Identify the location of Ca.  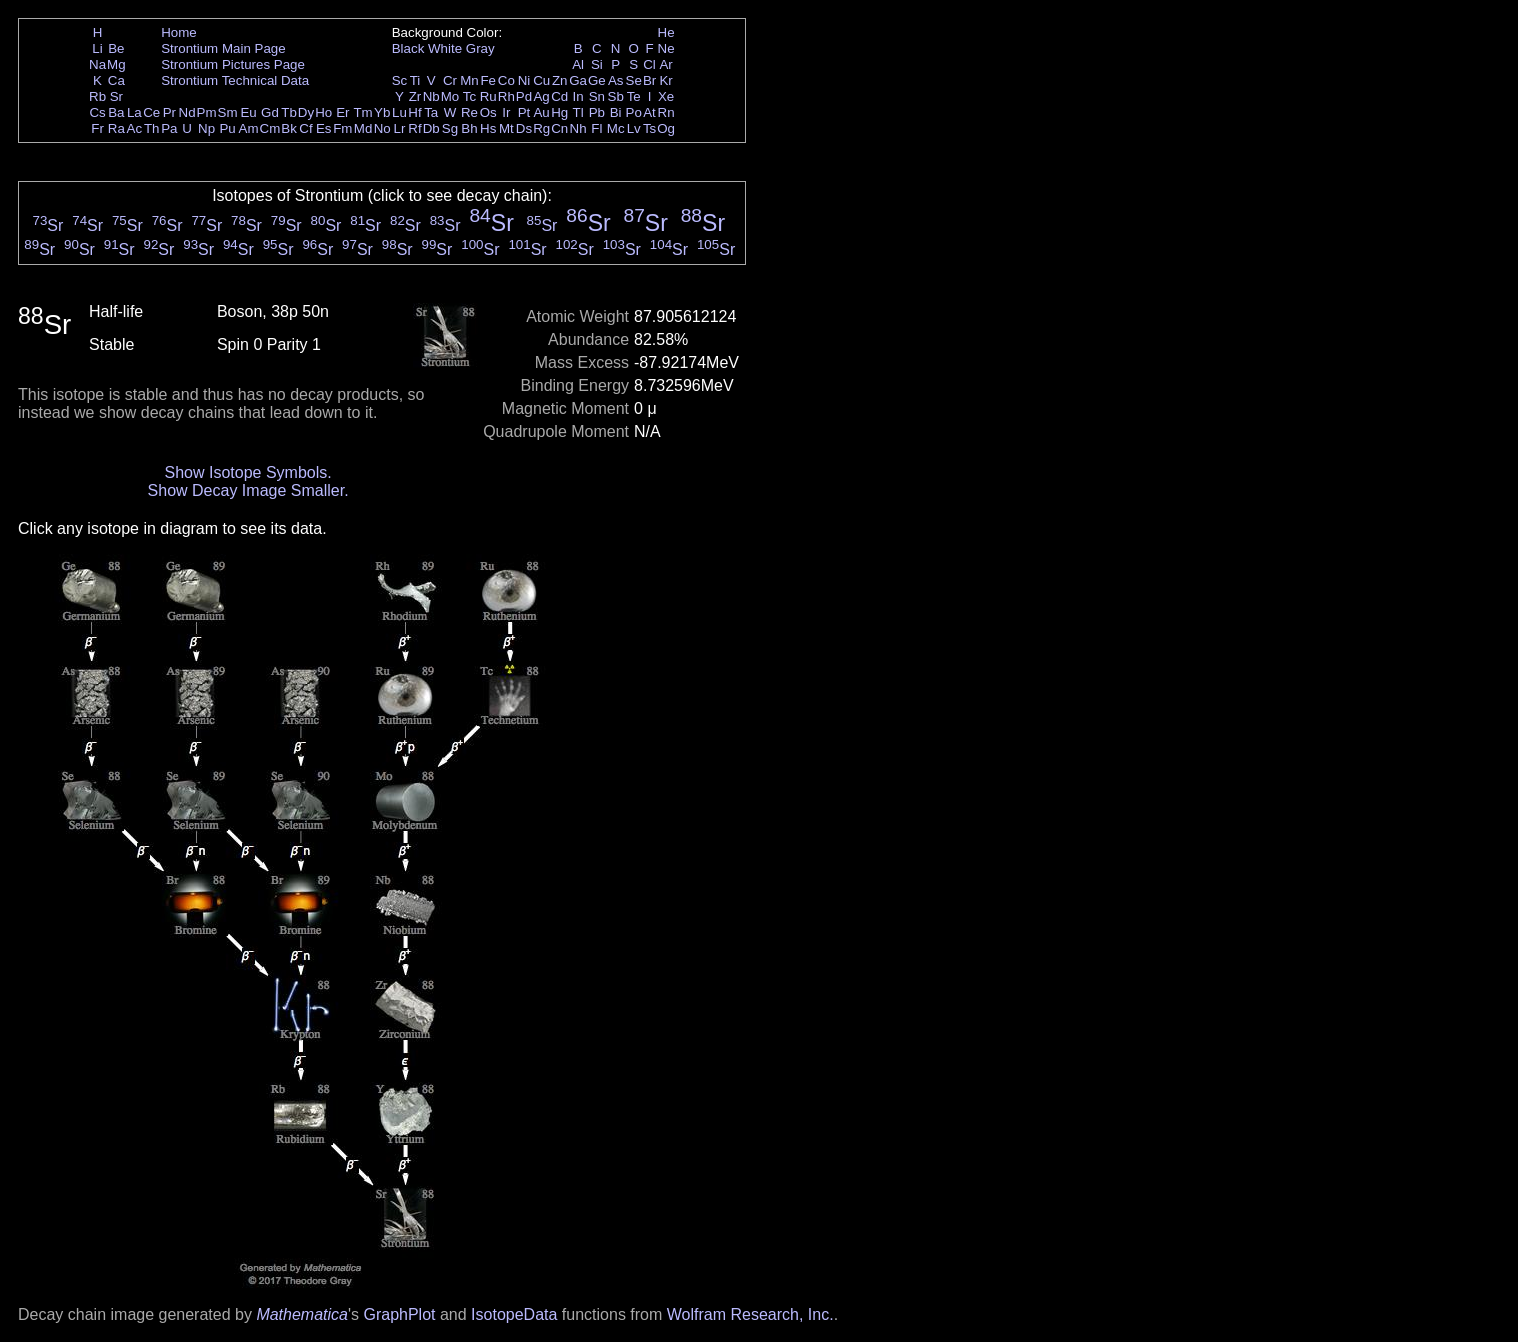
(116, 80).